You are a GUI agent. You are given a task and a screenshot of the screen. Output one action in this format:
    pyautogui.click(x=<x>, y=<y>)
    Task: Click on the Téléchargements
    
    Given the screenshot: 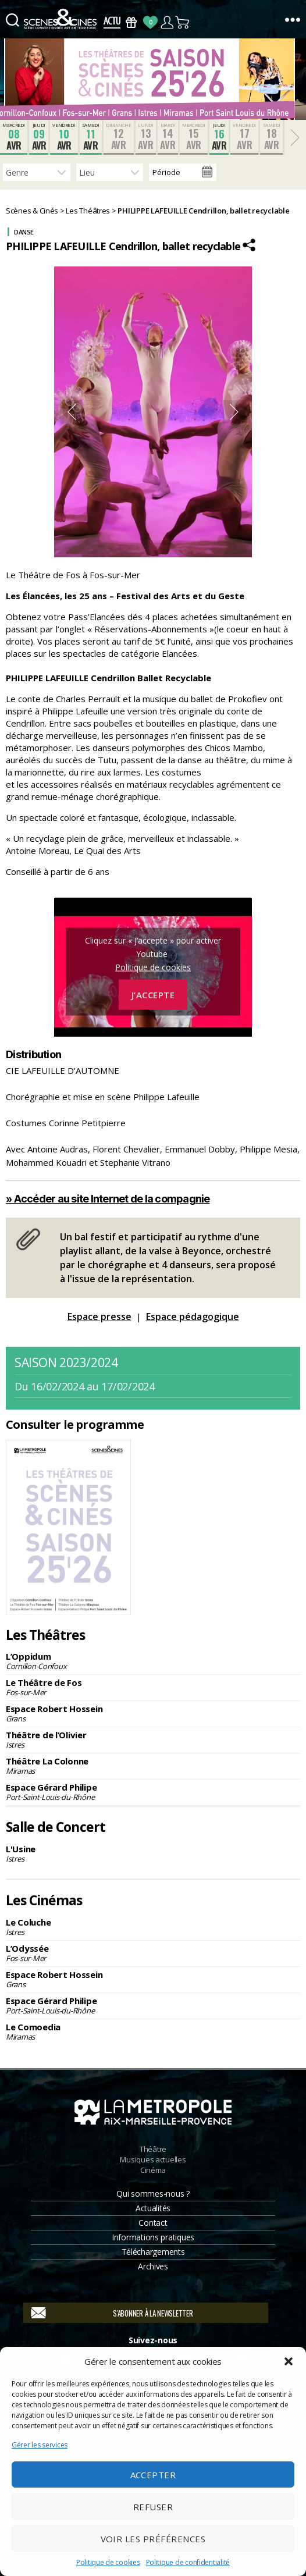 What is the action you would take?
    pyautogui.click(x=153, y=2251)
    